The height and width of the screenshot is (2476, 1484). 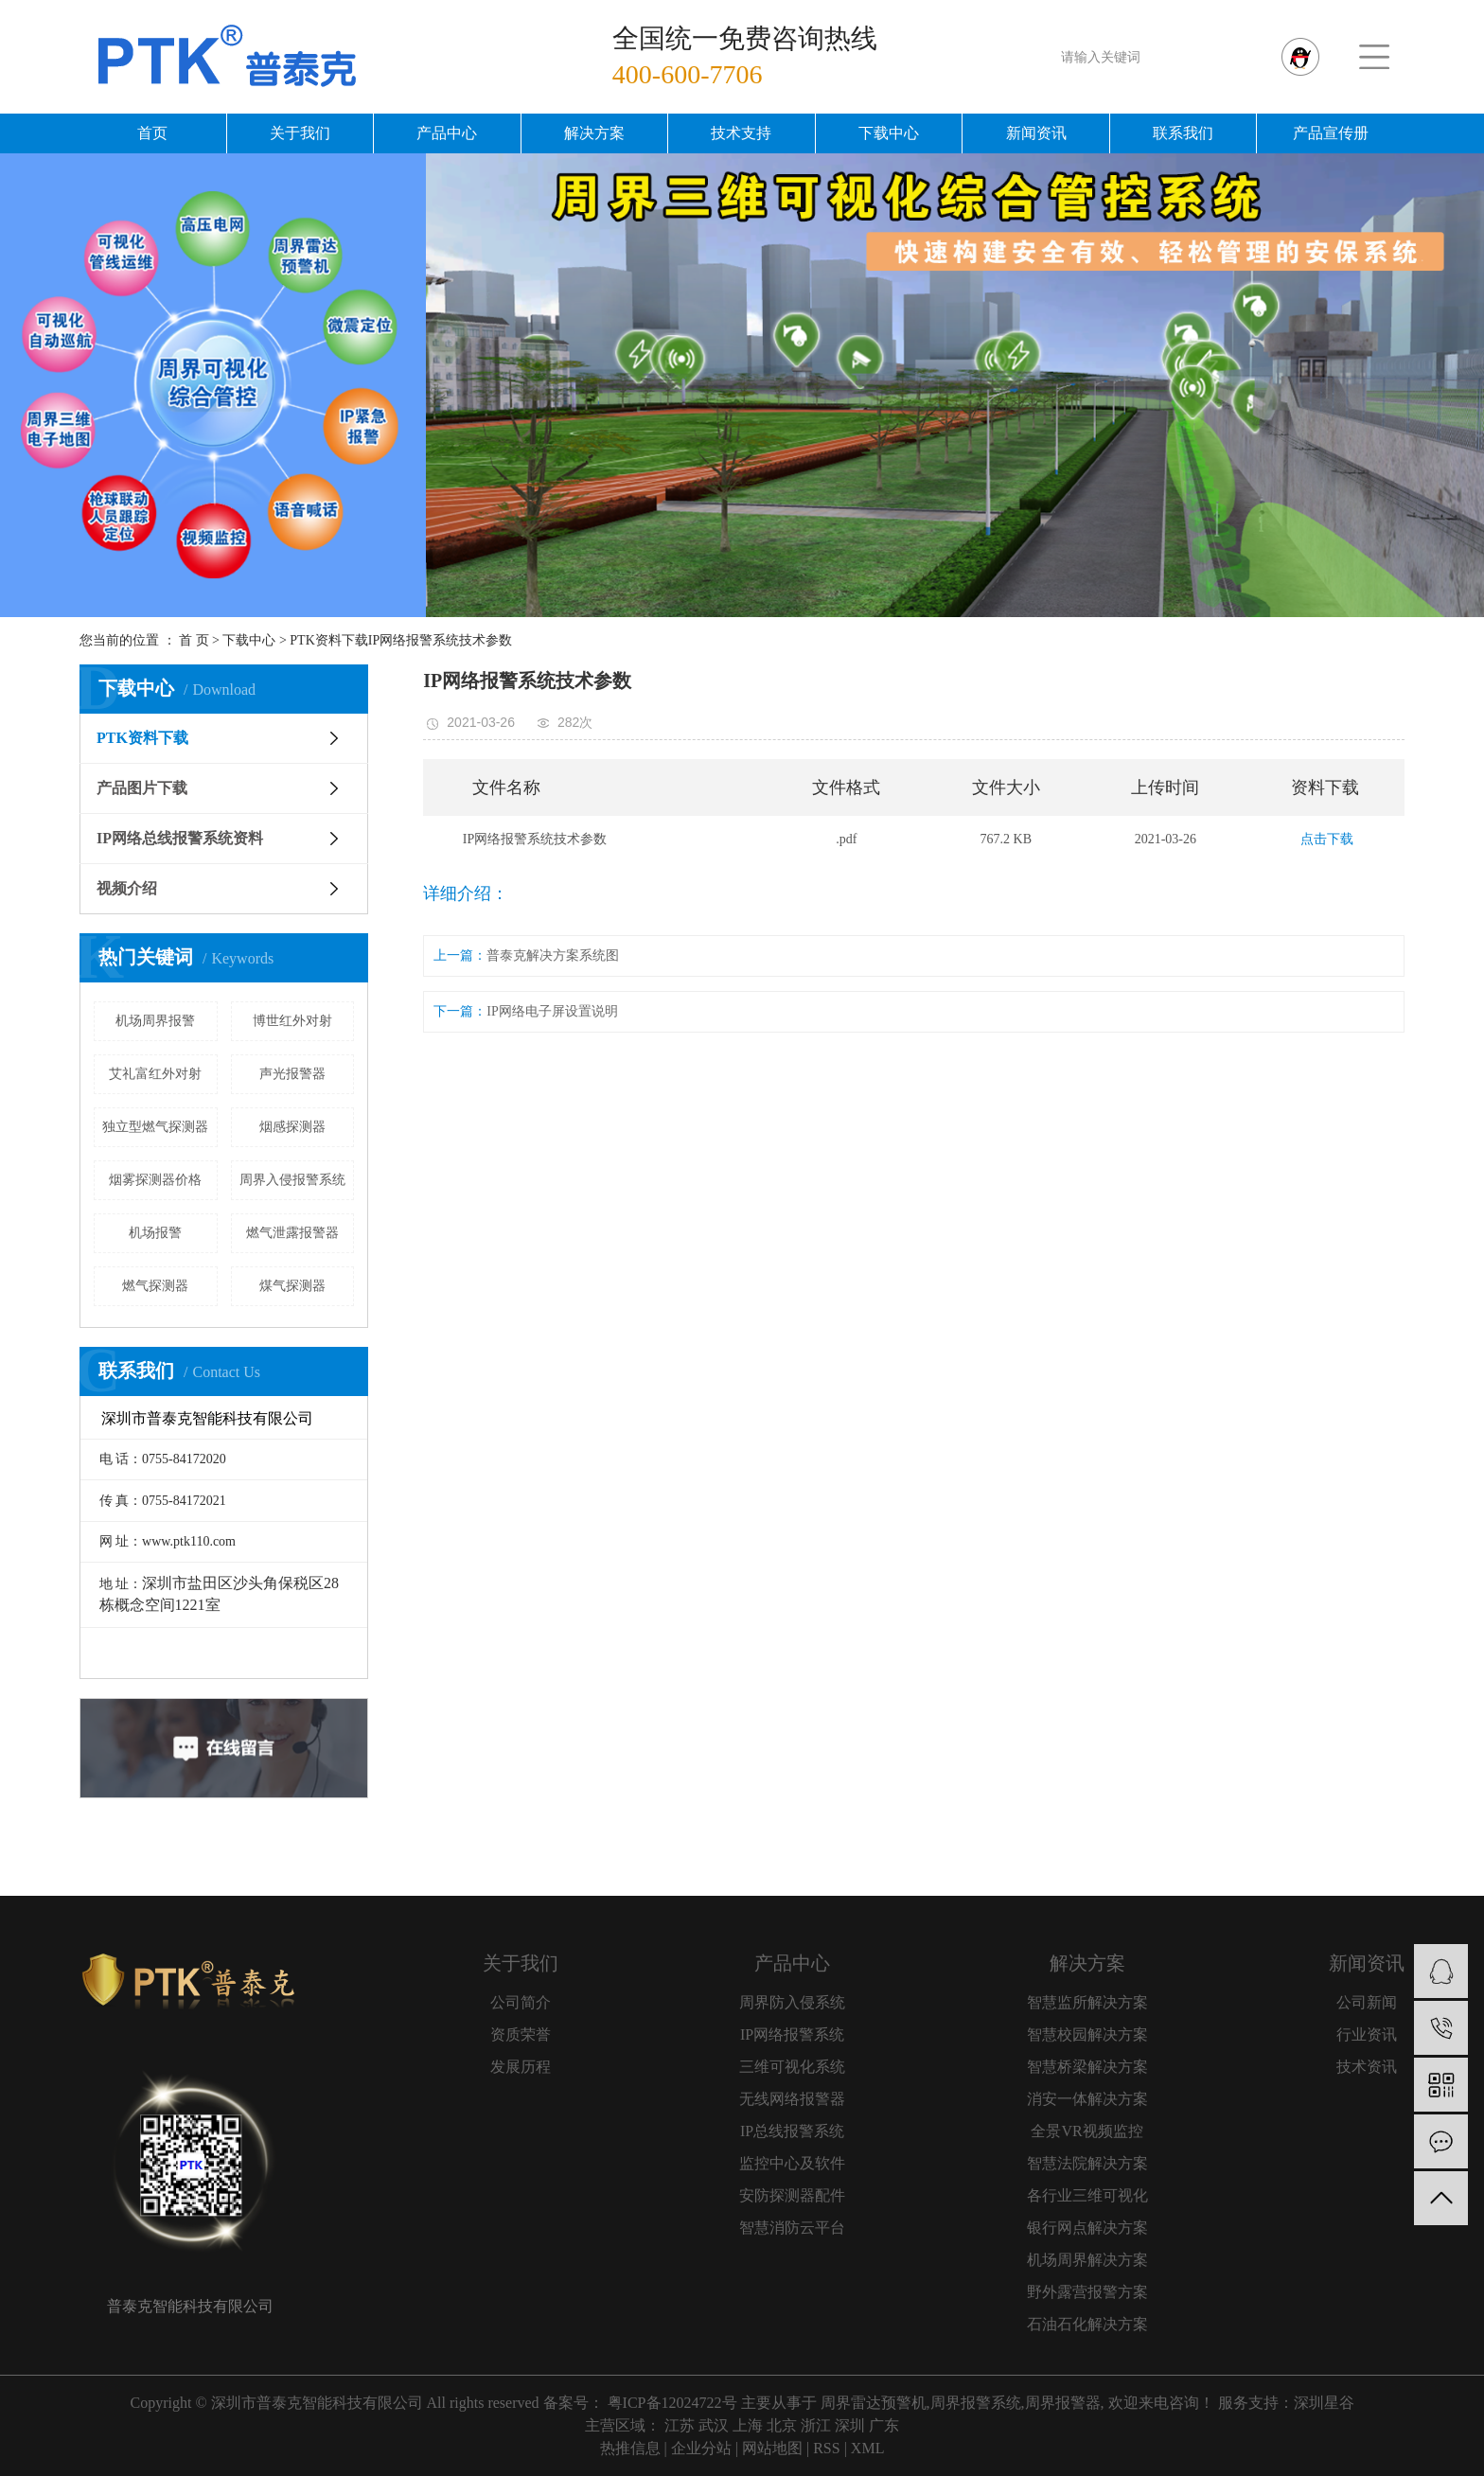 I want to click on 普泰克解决方案系统图, so click(x=552, y=955).